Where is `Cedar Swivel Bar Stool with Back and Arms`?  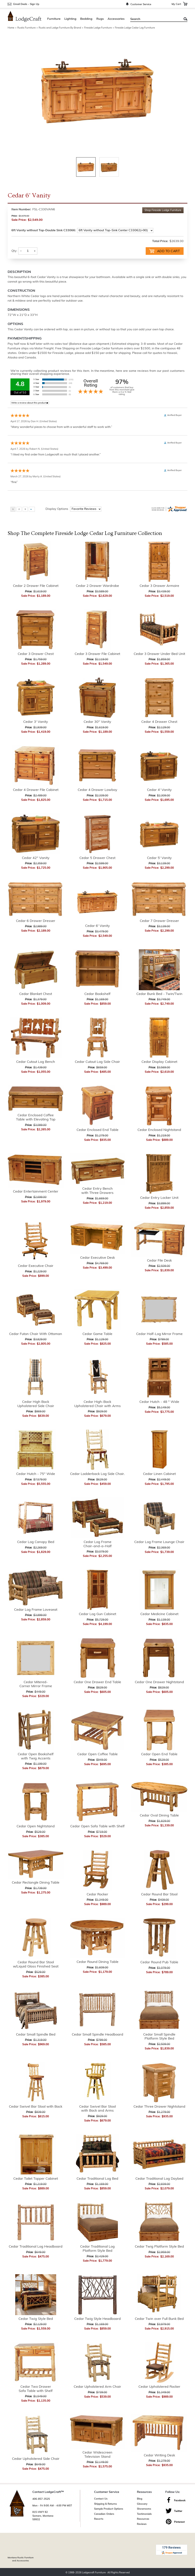
Cedar Swivel Bar Stool with Back and Arms is located at coordinates (97, 2108).